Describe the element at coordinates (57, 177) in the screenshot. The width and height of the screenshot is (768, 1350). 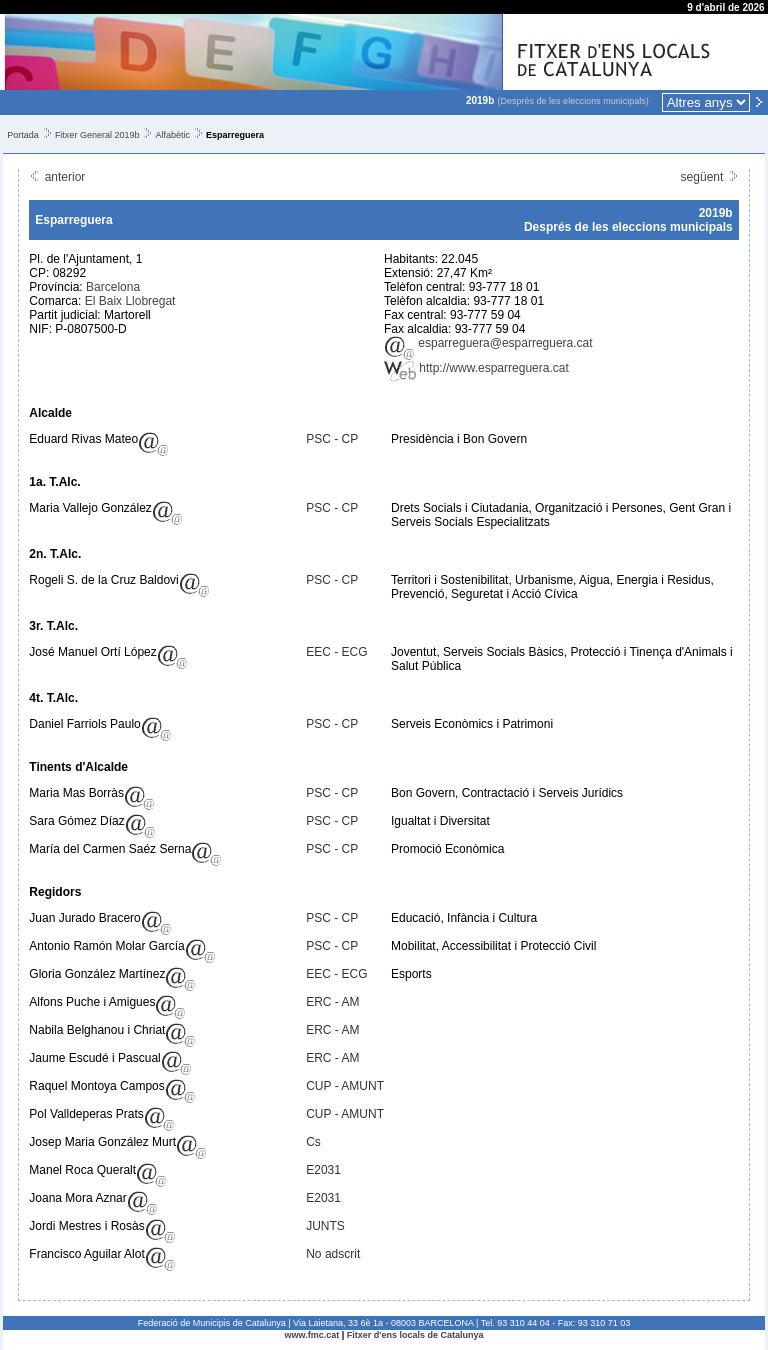
I see `anterior` at that location.